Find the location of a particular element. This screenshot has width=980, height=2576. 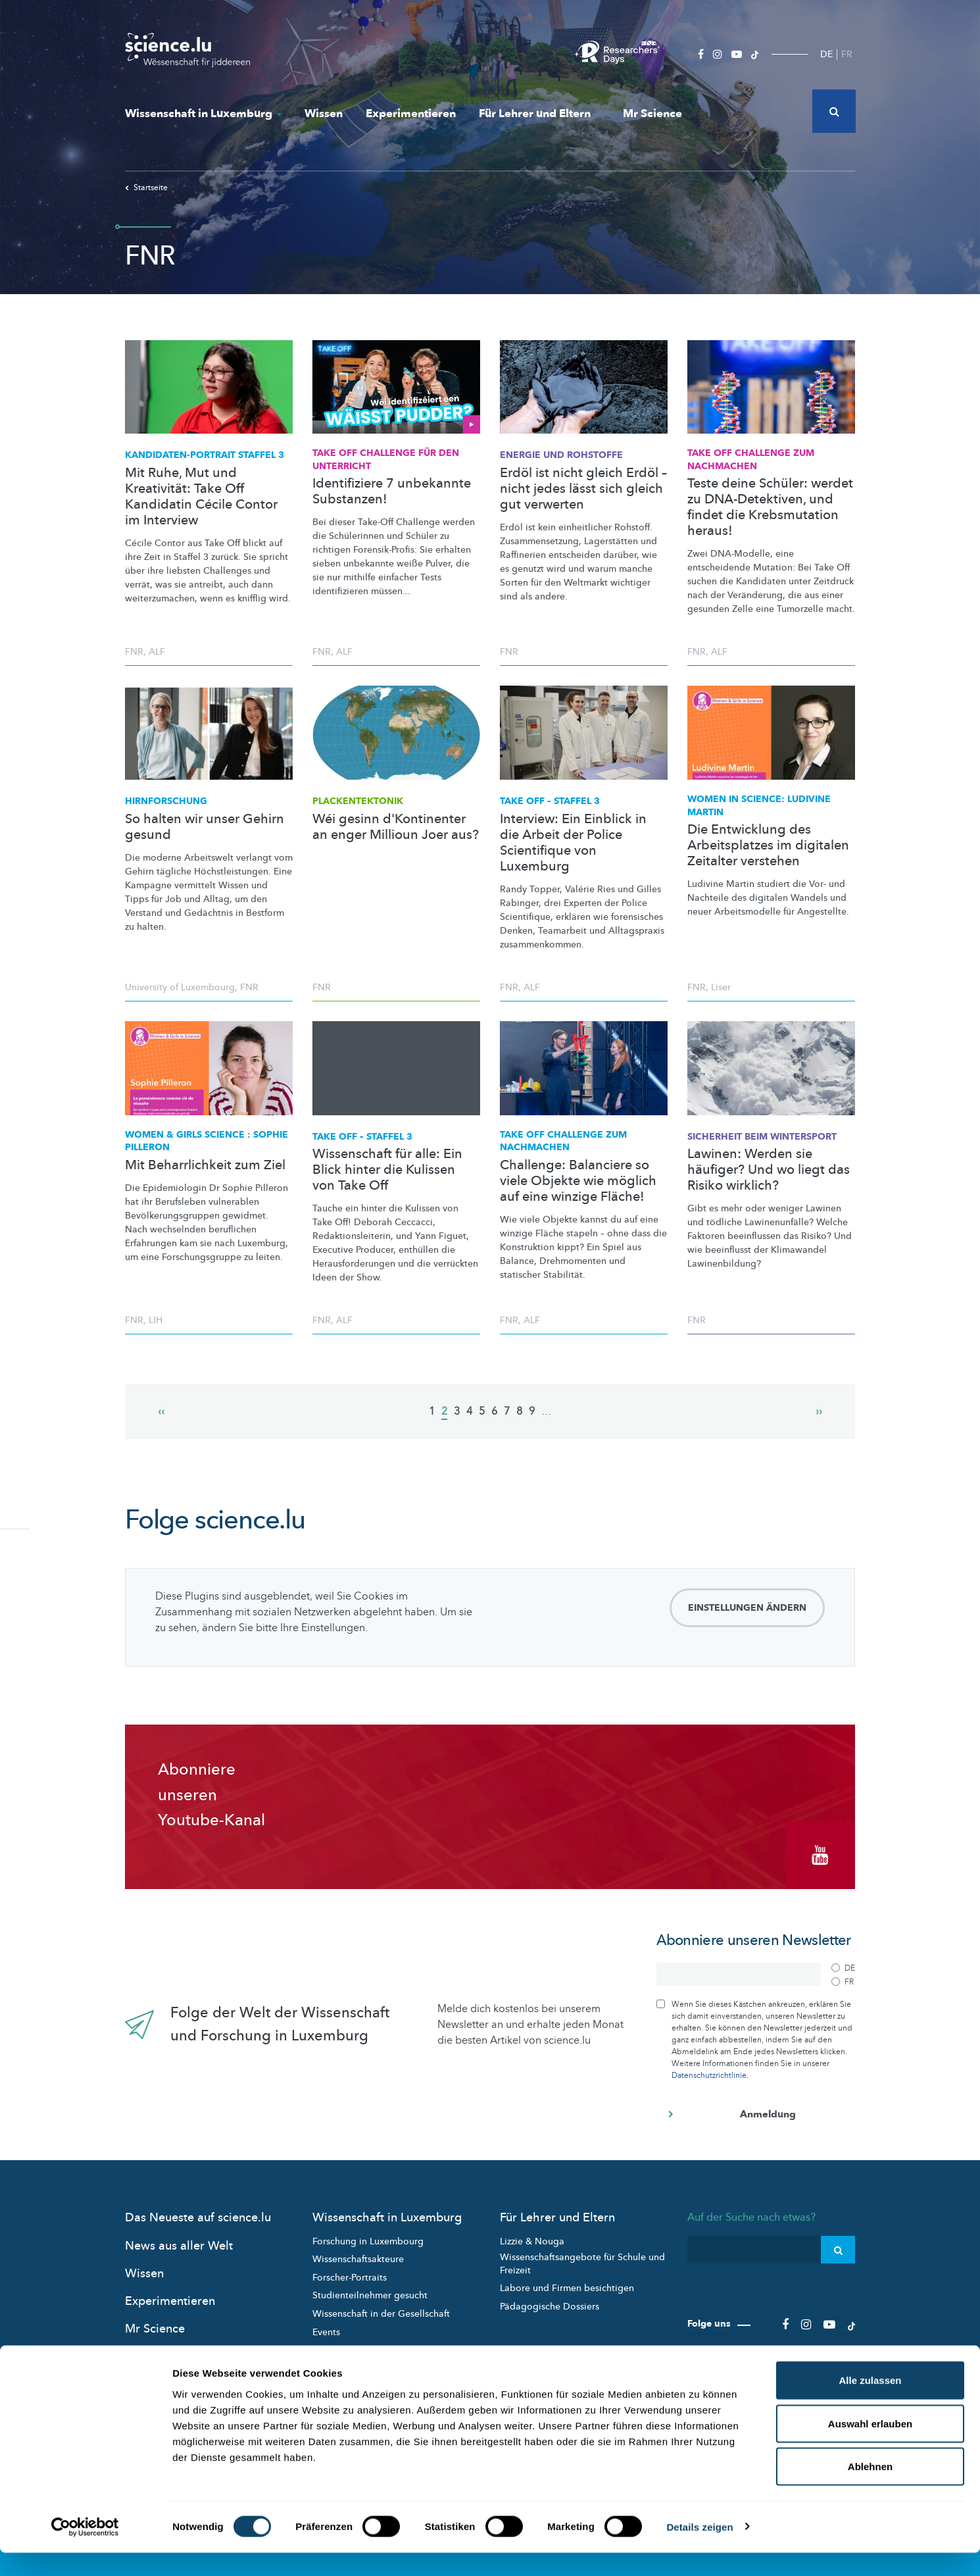

FR is located at coordinates (846, 54).